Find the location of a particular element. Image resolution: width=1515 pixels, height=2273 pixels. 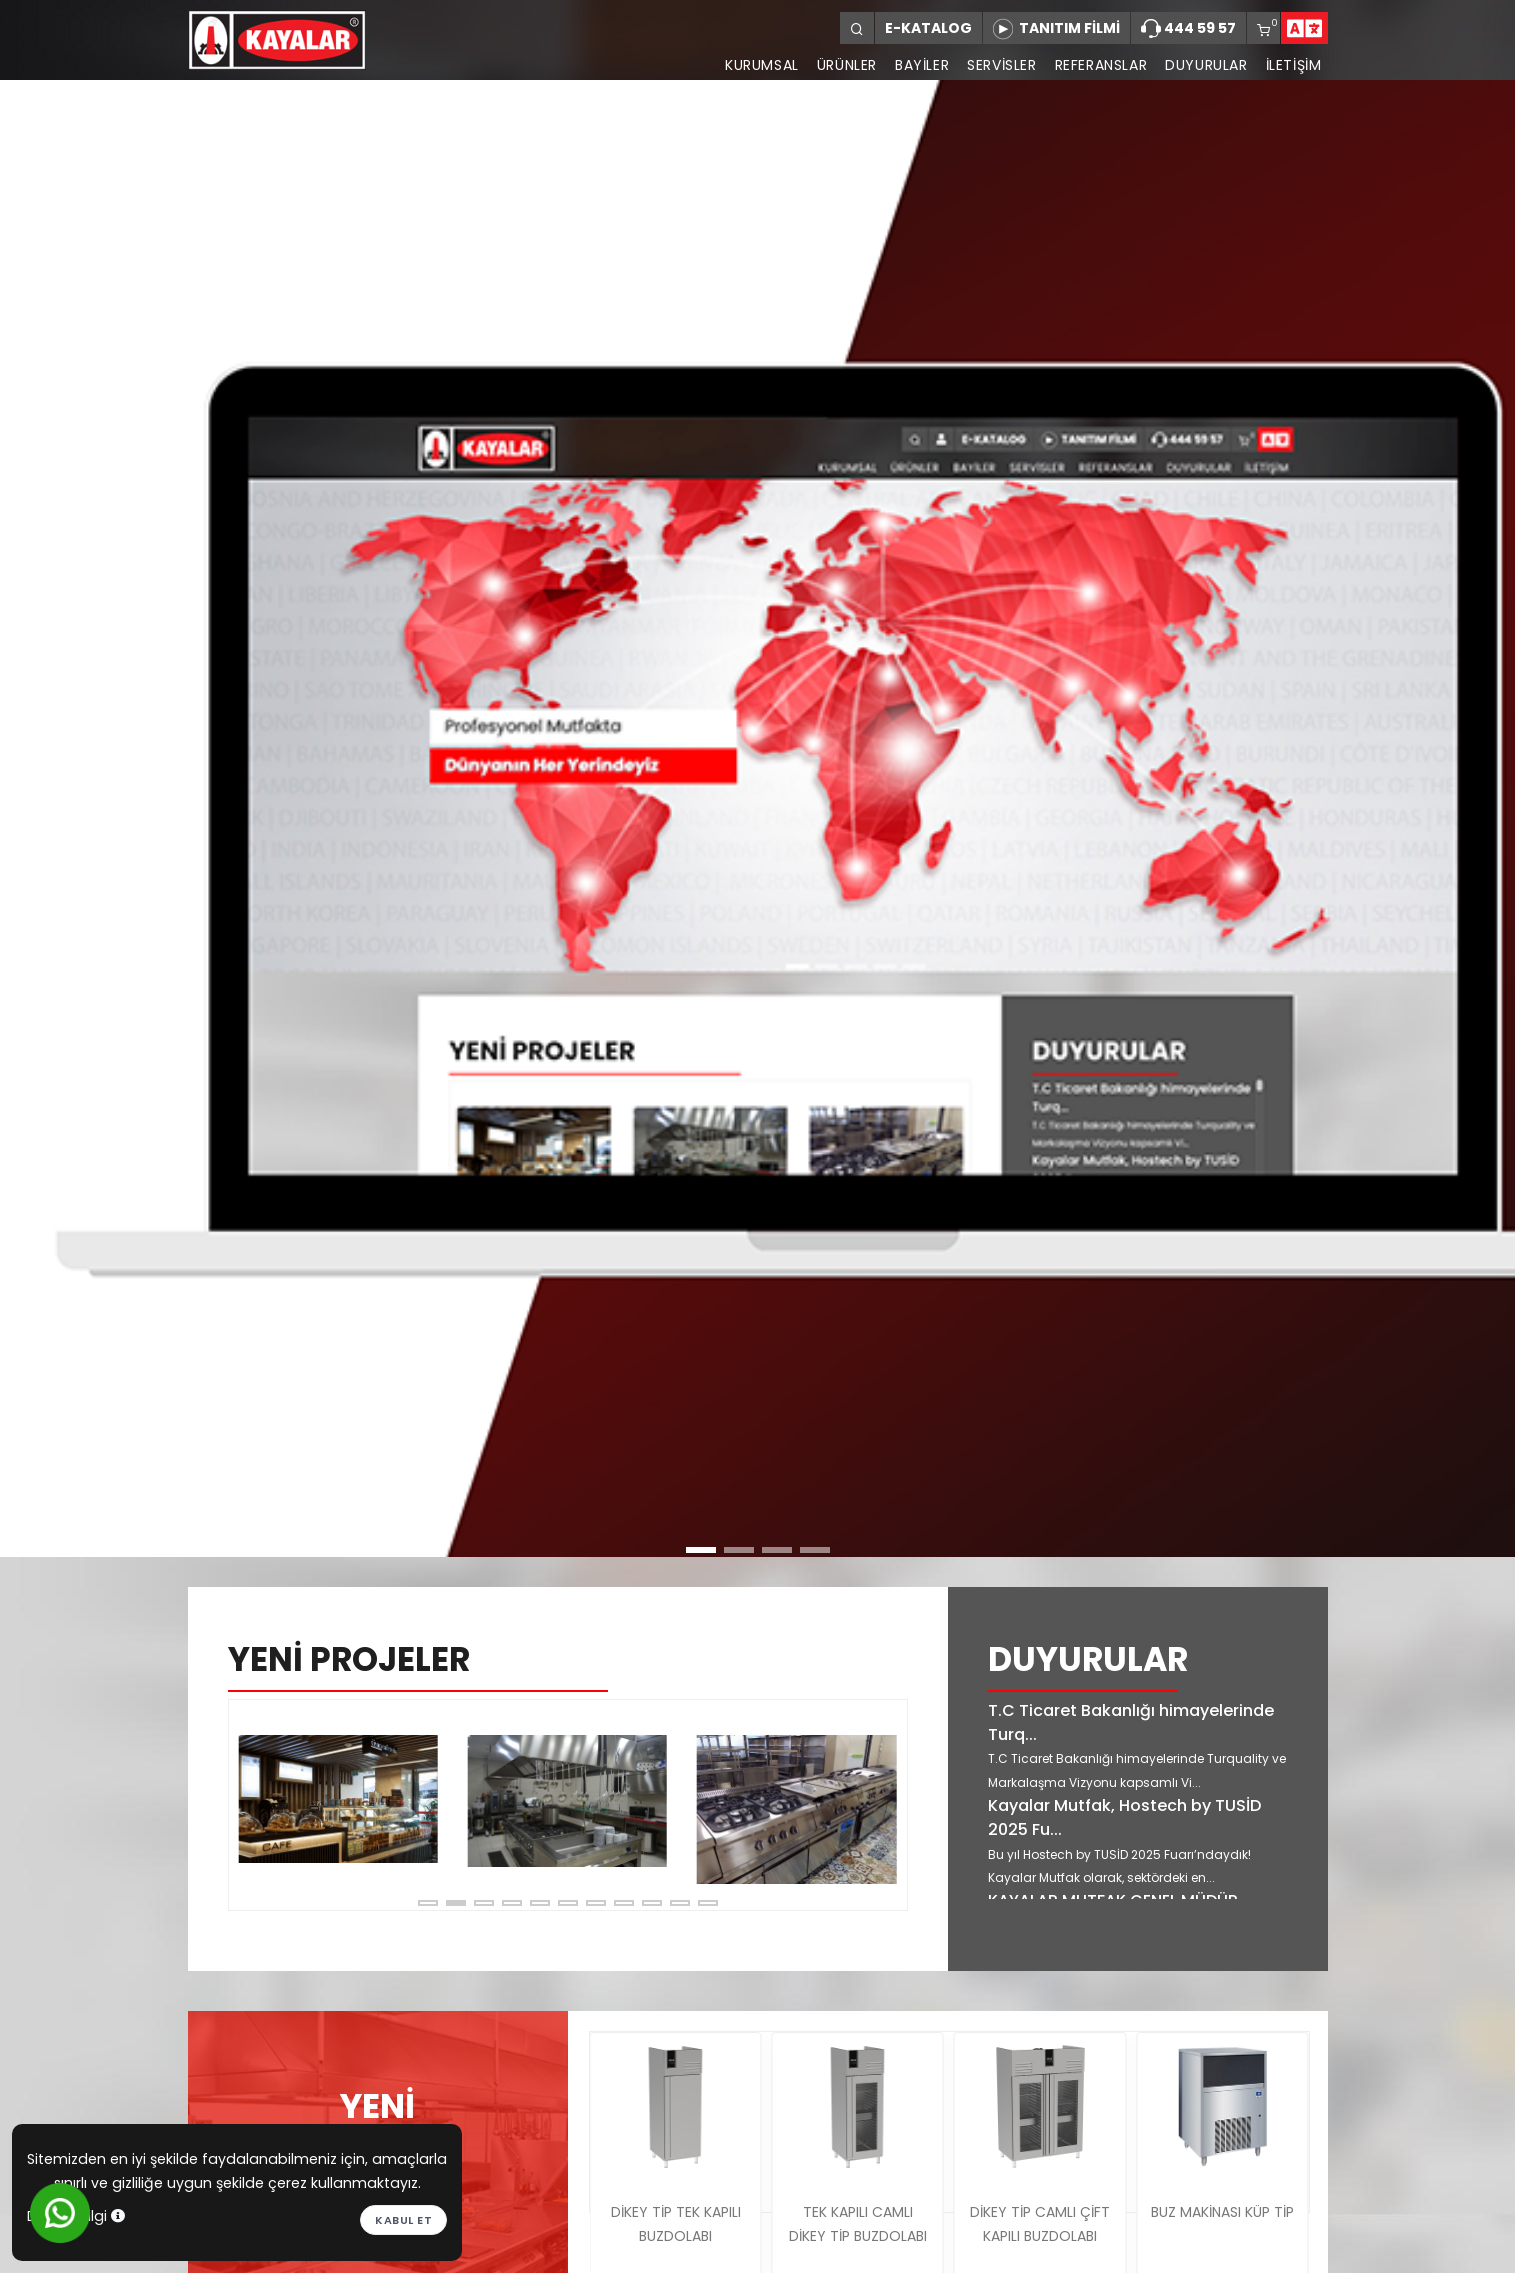

REFERANSLAR is located at coordinates (1101, 65).